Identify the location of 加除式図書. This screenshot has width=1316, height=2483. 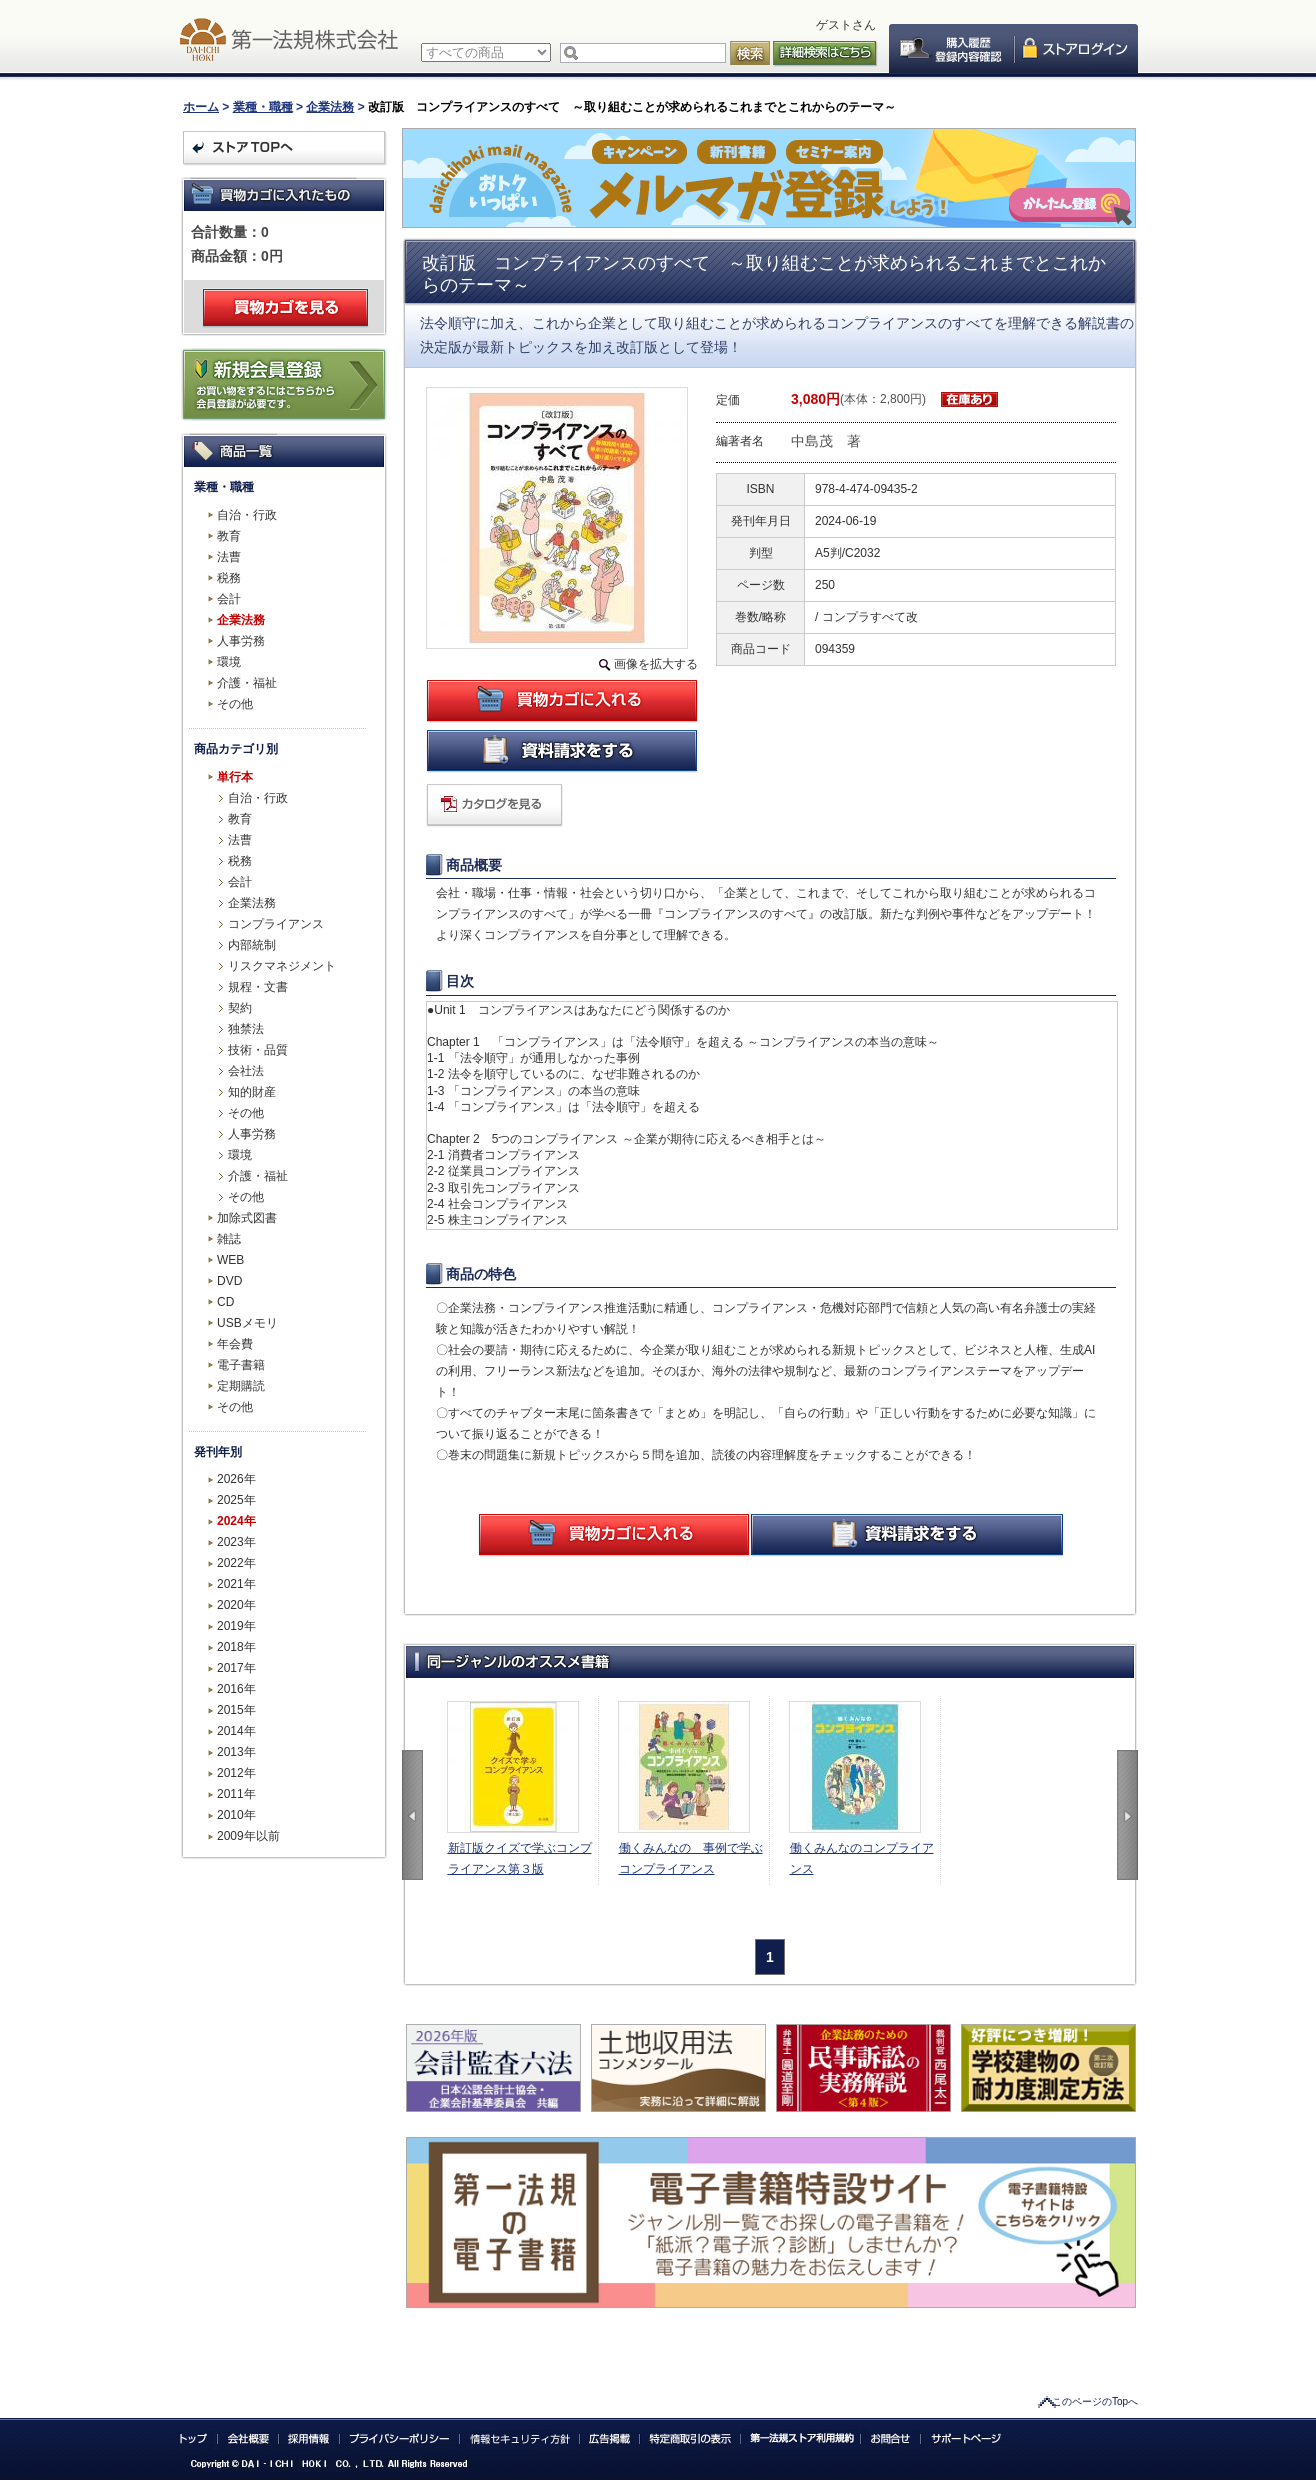
(247, 1218).